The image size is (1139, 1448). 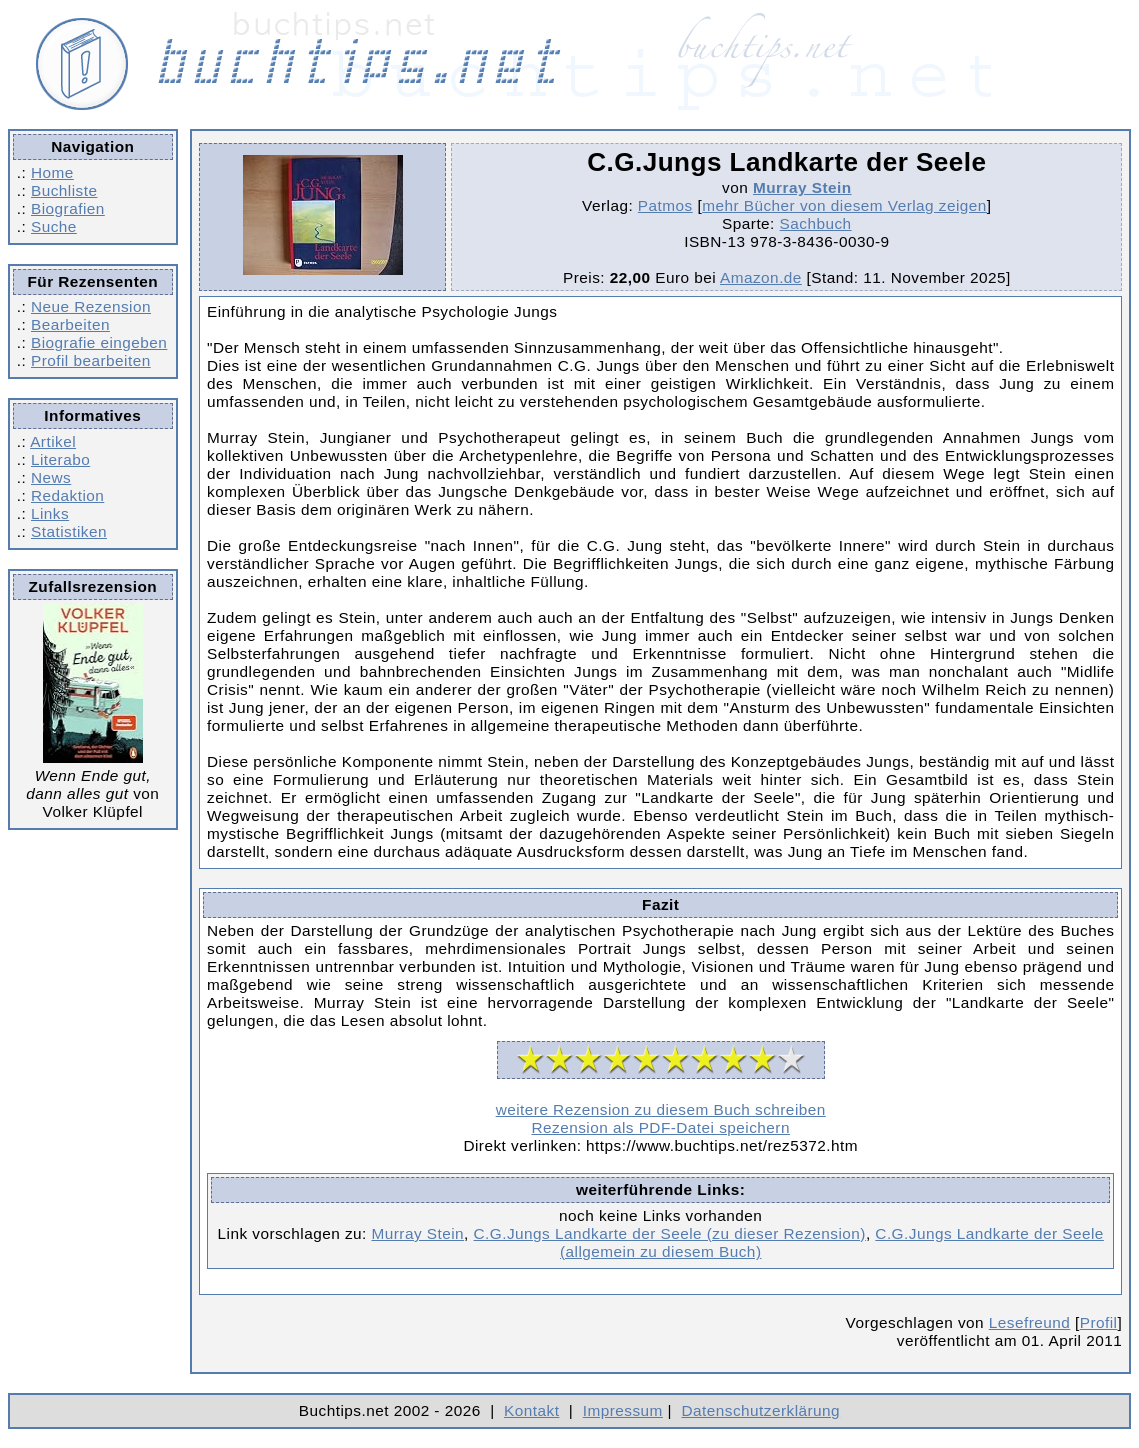 What do you see at coordinates (51, 477) in the screenshot?
I see `News` at bounding box center [51, 477].